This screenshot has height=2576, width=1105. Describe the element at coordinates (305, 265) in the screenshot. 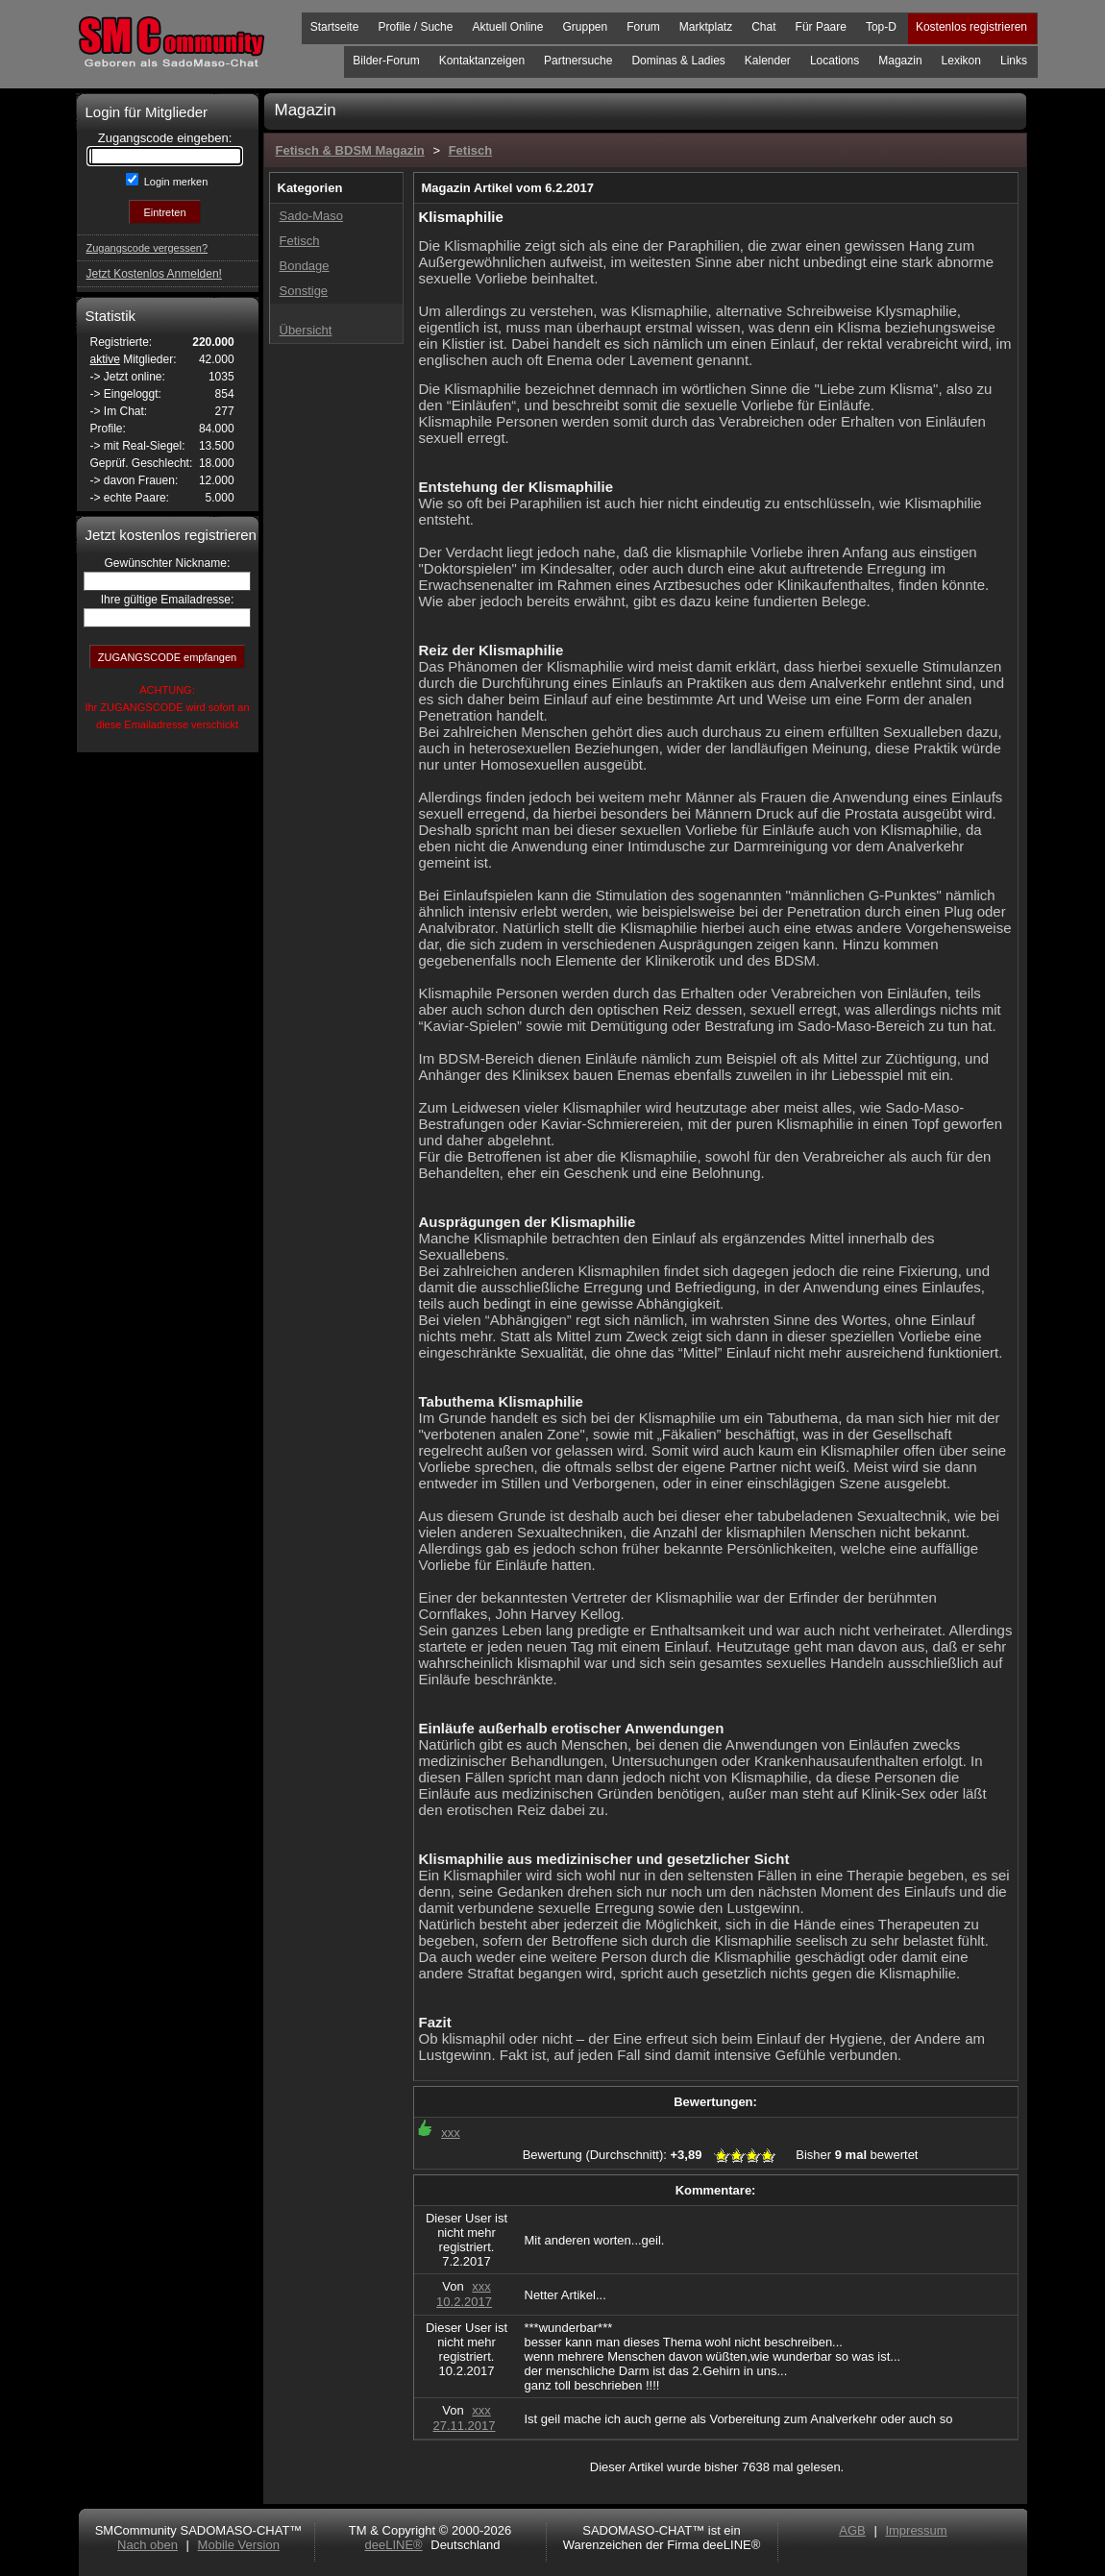

I see `Bondage` at that location.